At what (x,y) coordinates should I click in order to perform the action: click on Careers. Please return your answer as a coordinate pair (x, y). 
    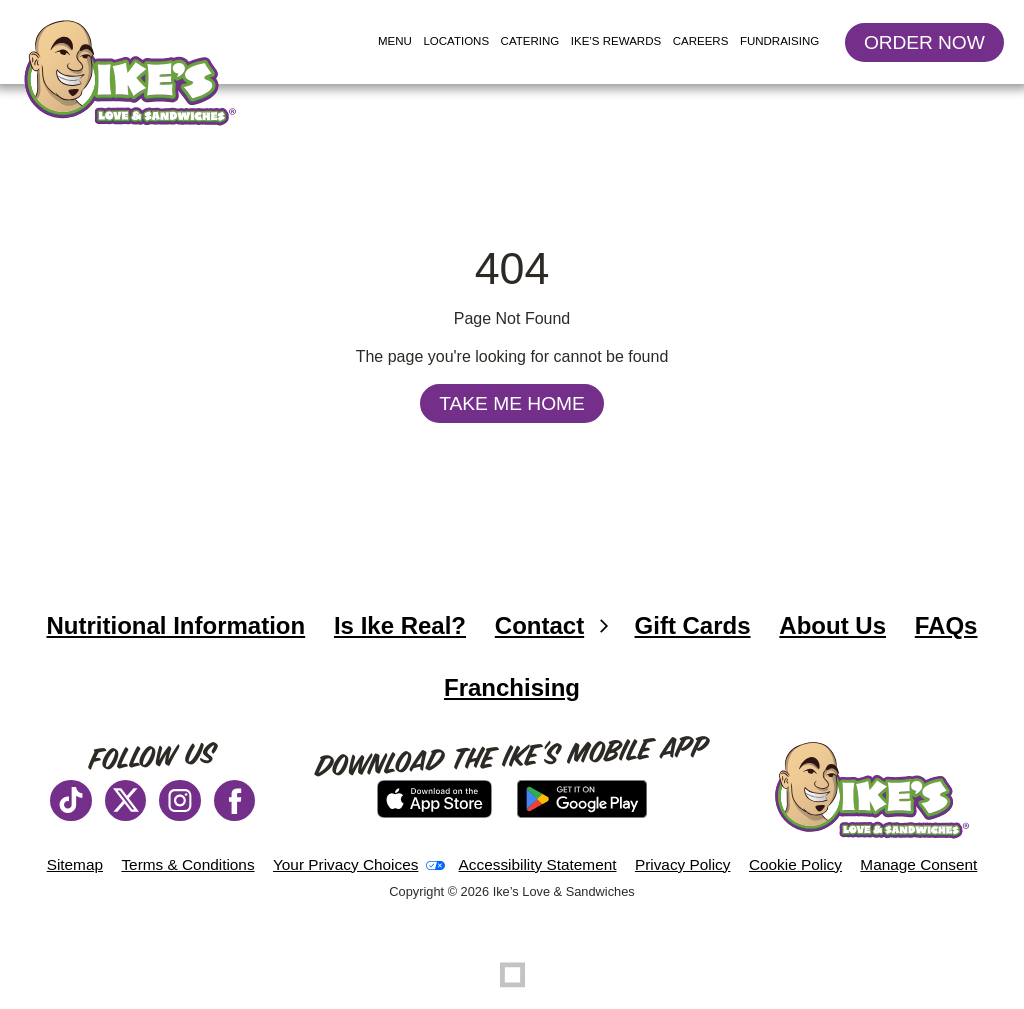
    Looking at the image, I should click on (701, 41).